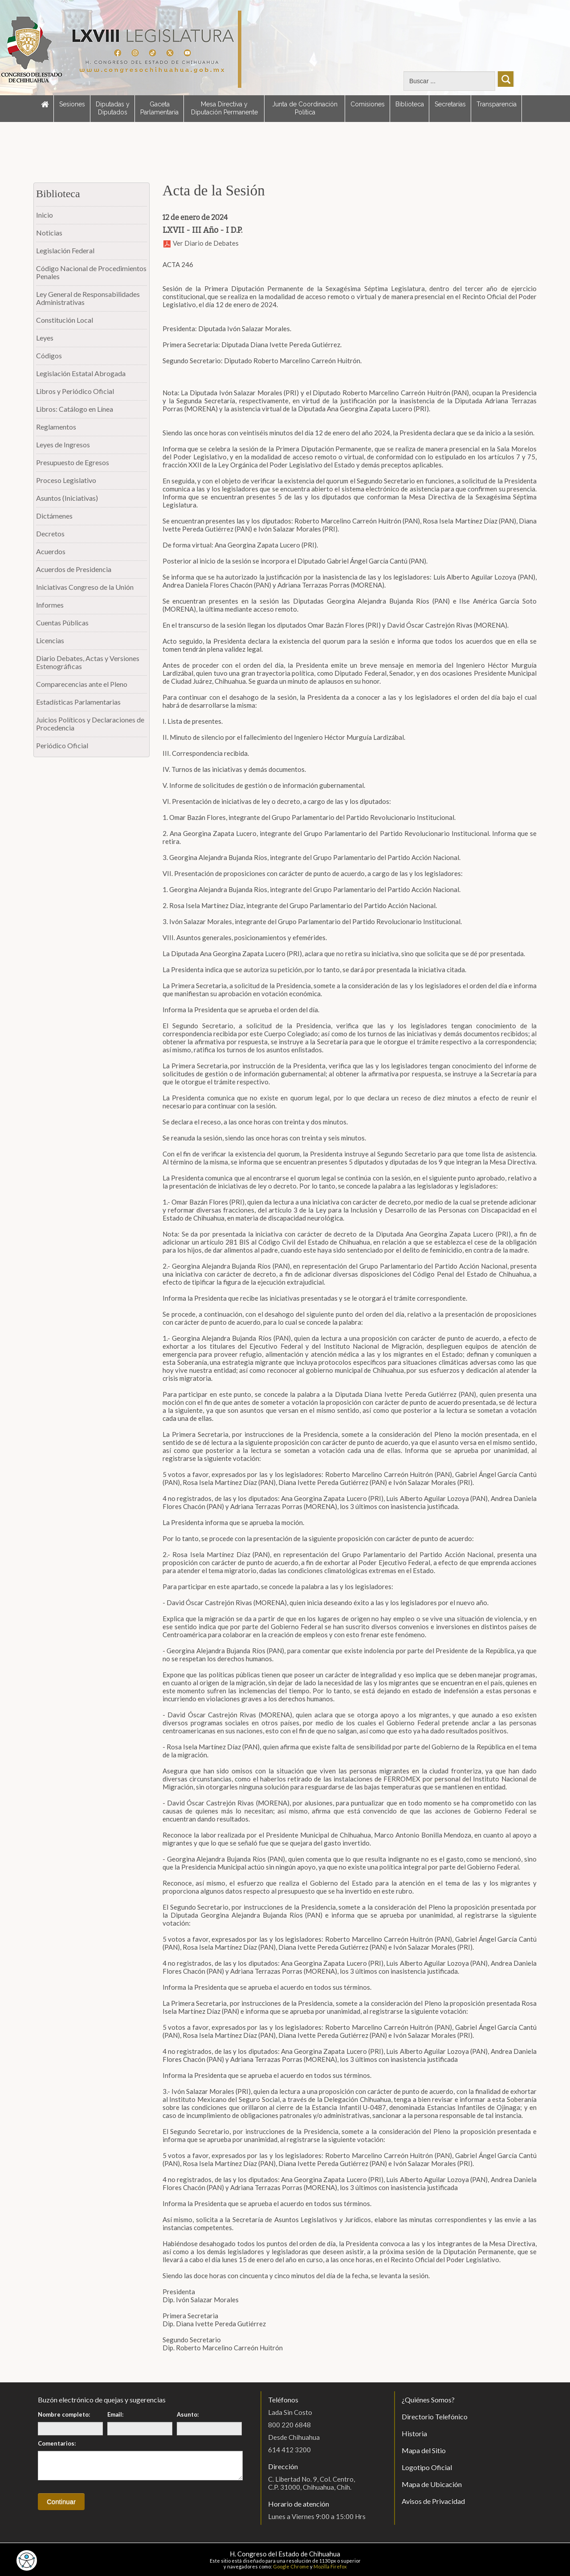 The height and width of the screenshot is (2576, 570). What do you see at coordinates (64, 2414) in the screenshot?
I see `Nombre completo:` at bounding box center [64, 2414].